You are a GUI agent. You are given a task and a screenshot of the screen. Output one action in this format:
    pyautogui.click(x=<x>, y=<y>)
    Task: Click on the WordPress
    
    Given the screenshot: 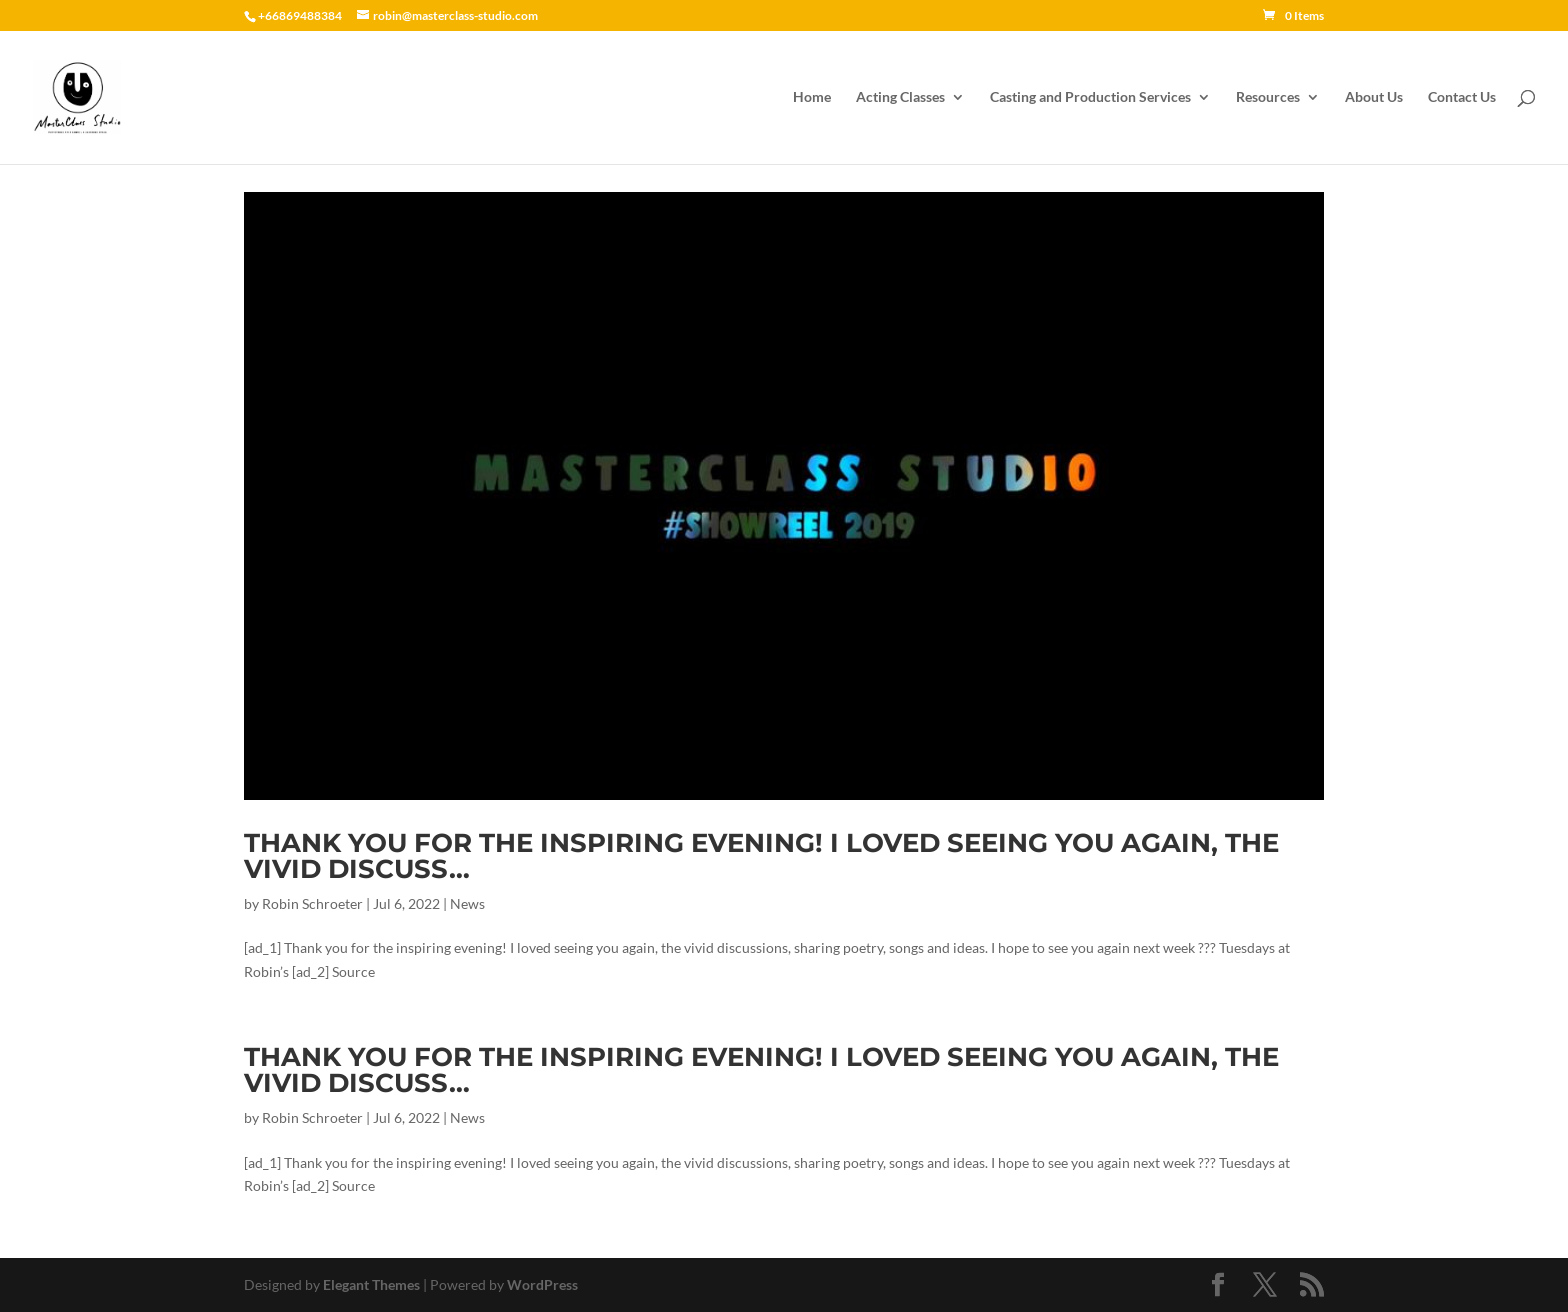 What is the action you would take?
    pyautogui.click(x=542, y=1284)
    